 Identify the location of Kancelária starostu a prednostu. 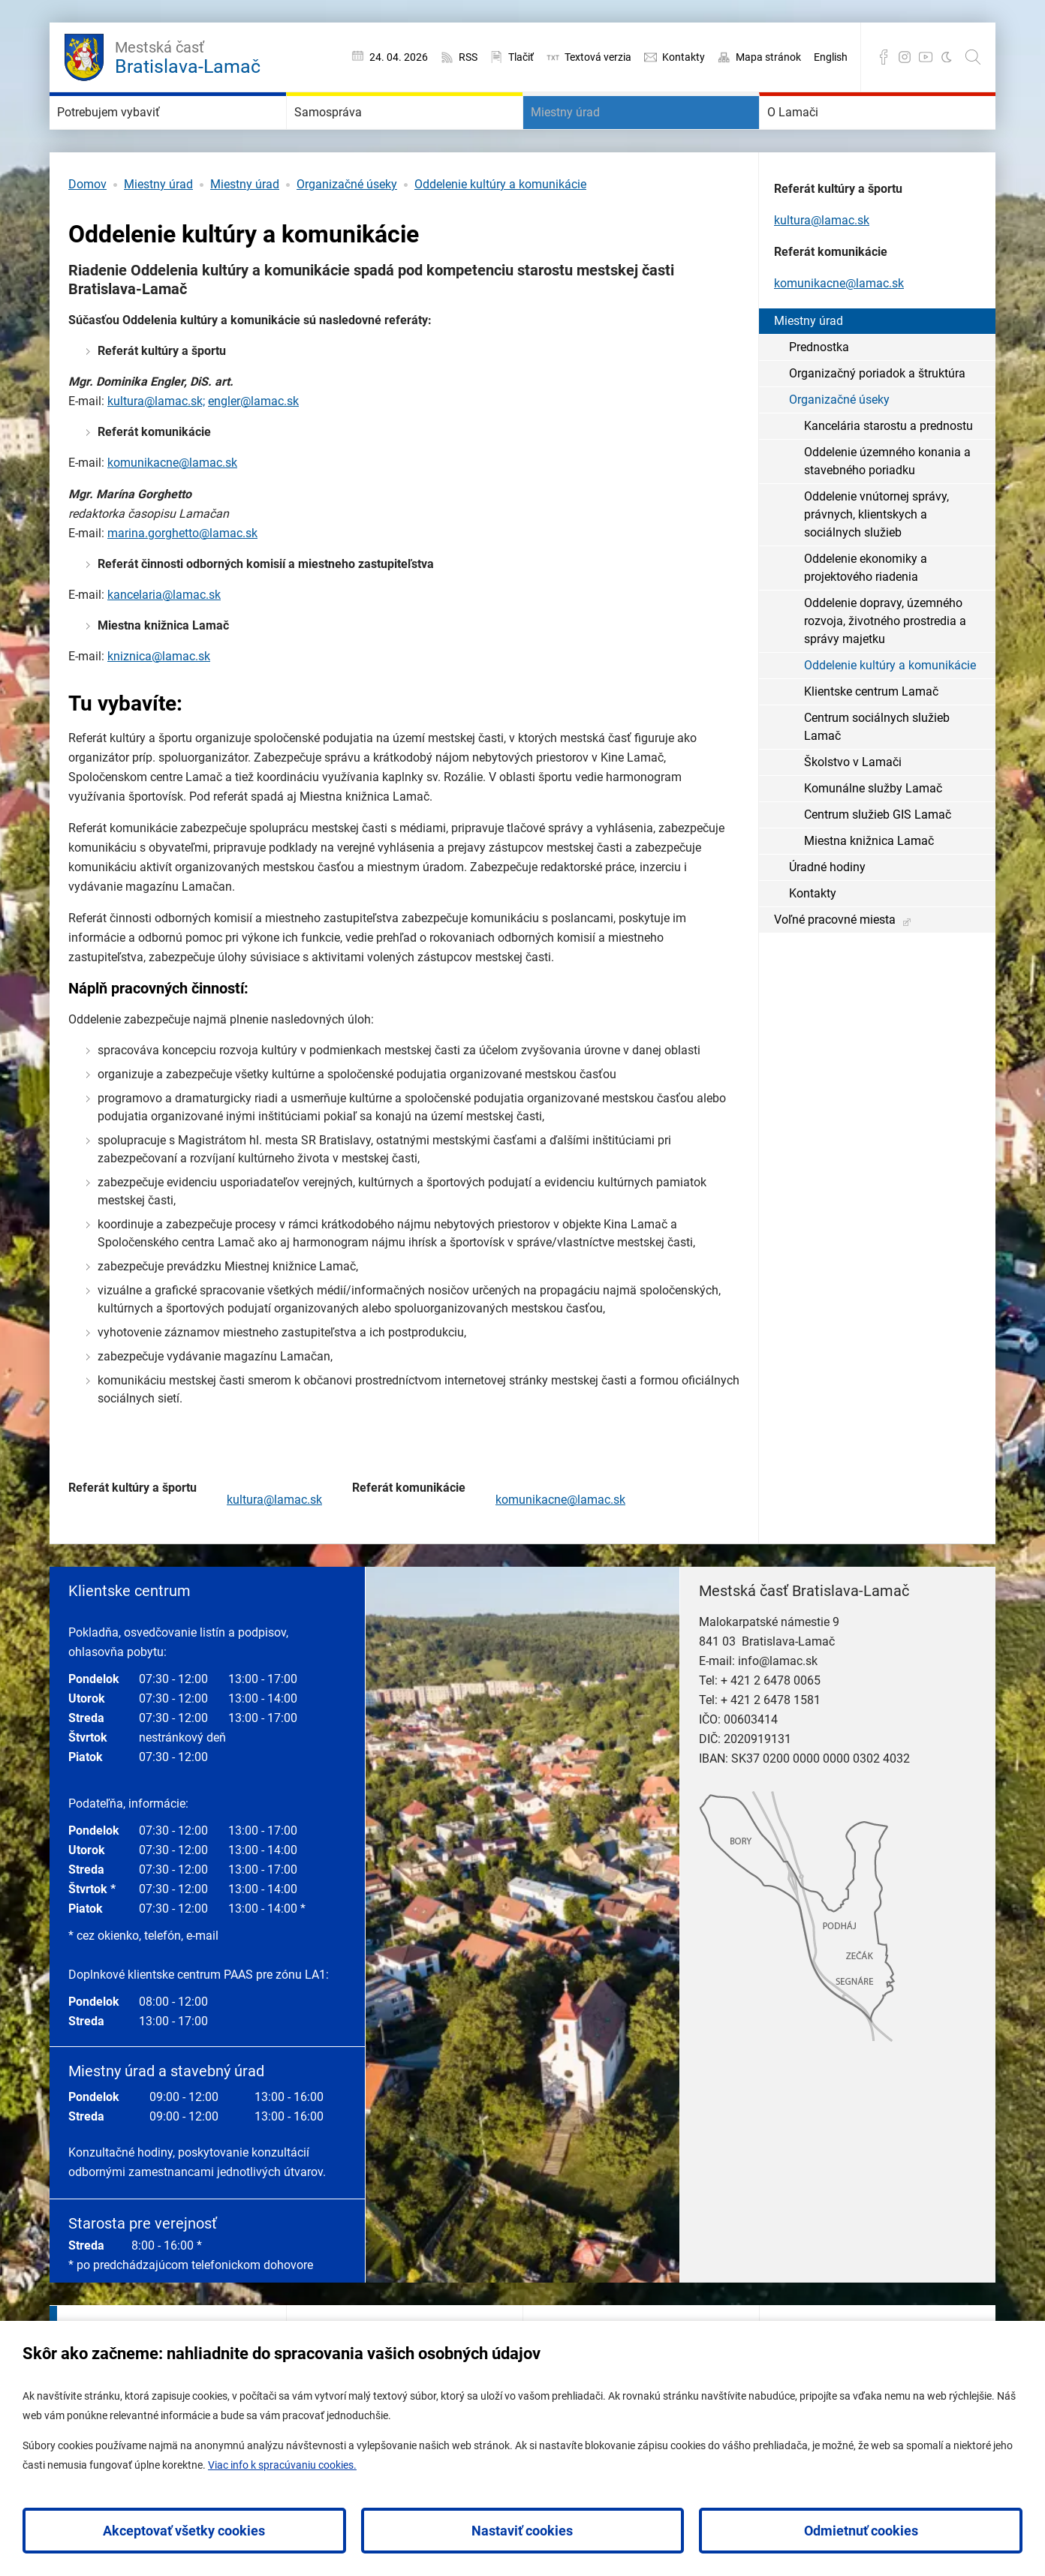
(888, 471).